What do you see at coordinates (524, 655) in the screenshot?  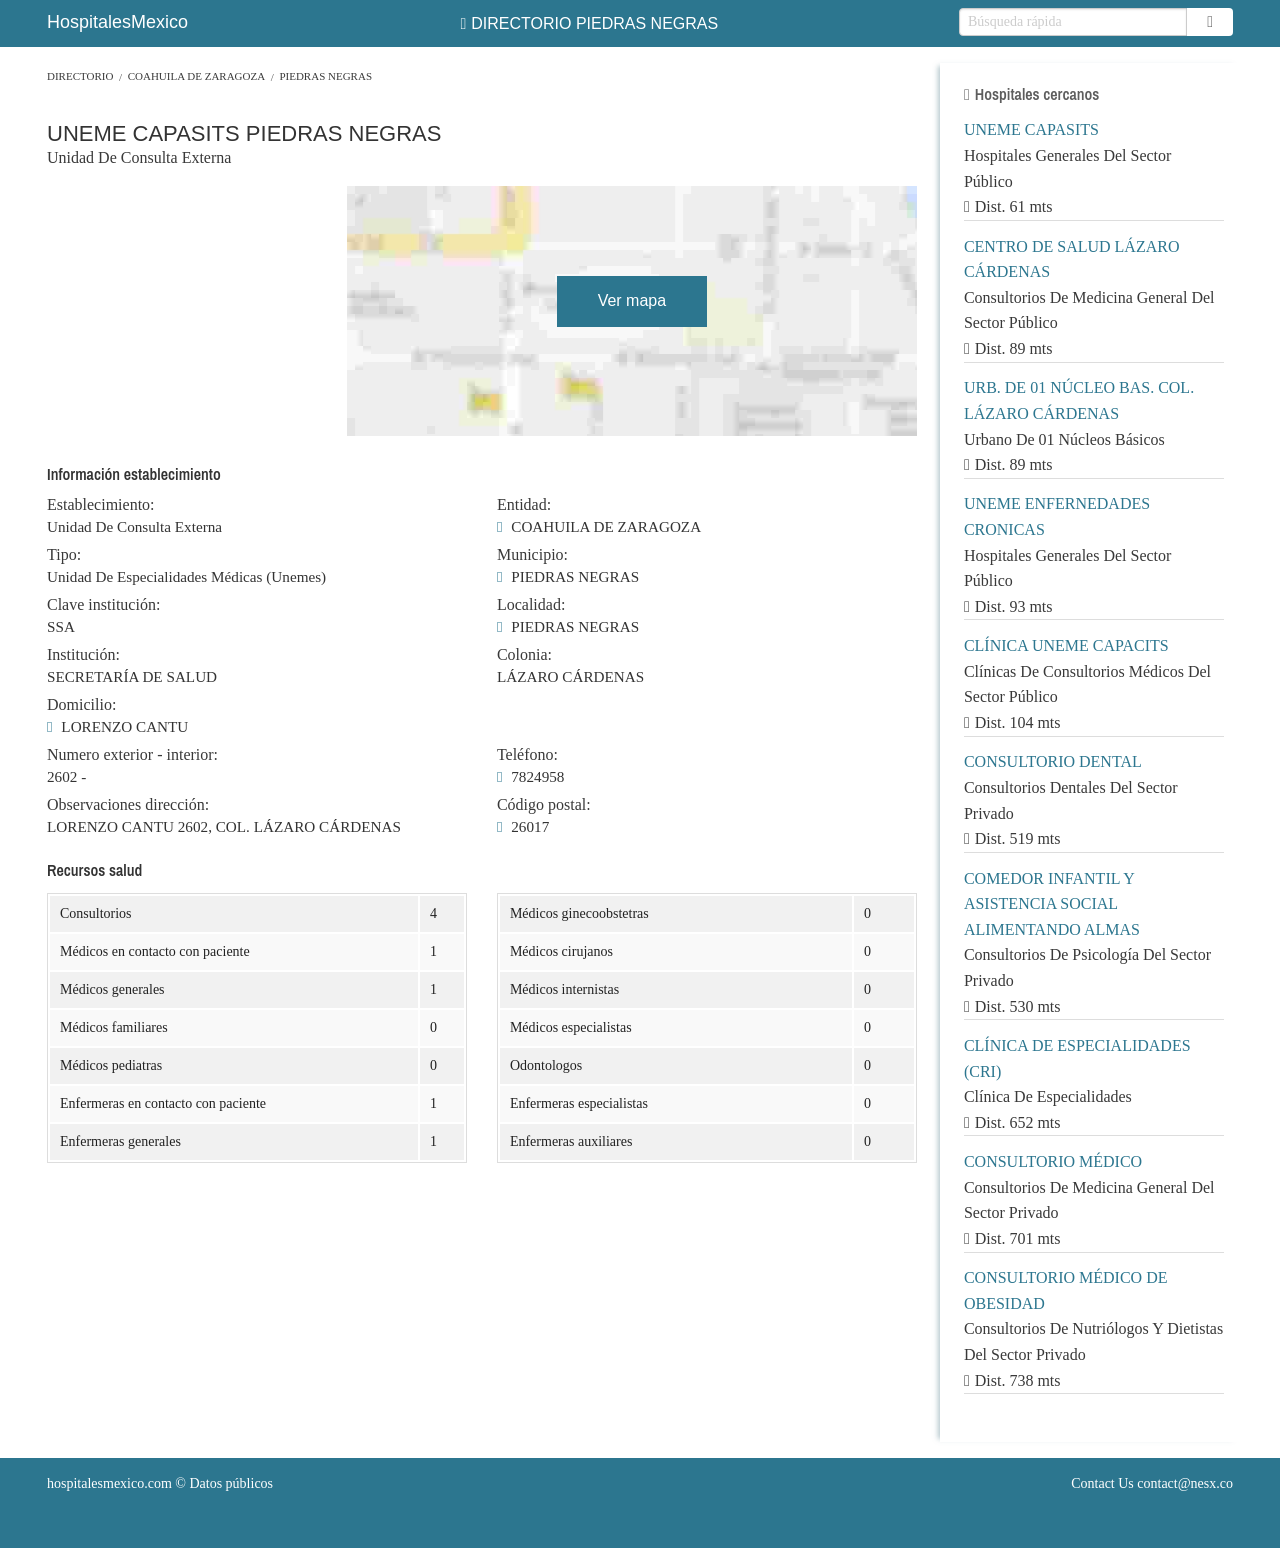 I see `Colonia:` at bounding box center [524, 655].